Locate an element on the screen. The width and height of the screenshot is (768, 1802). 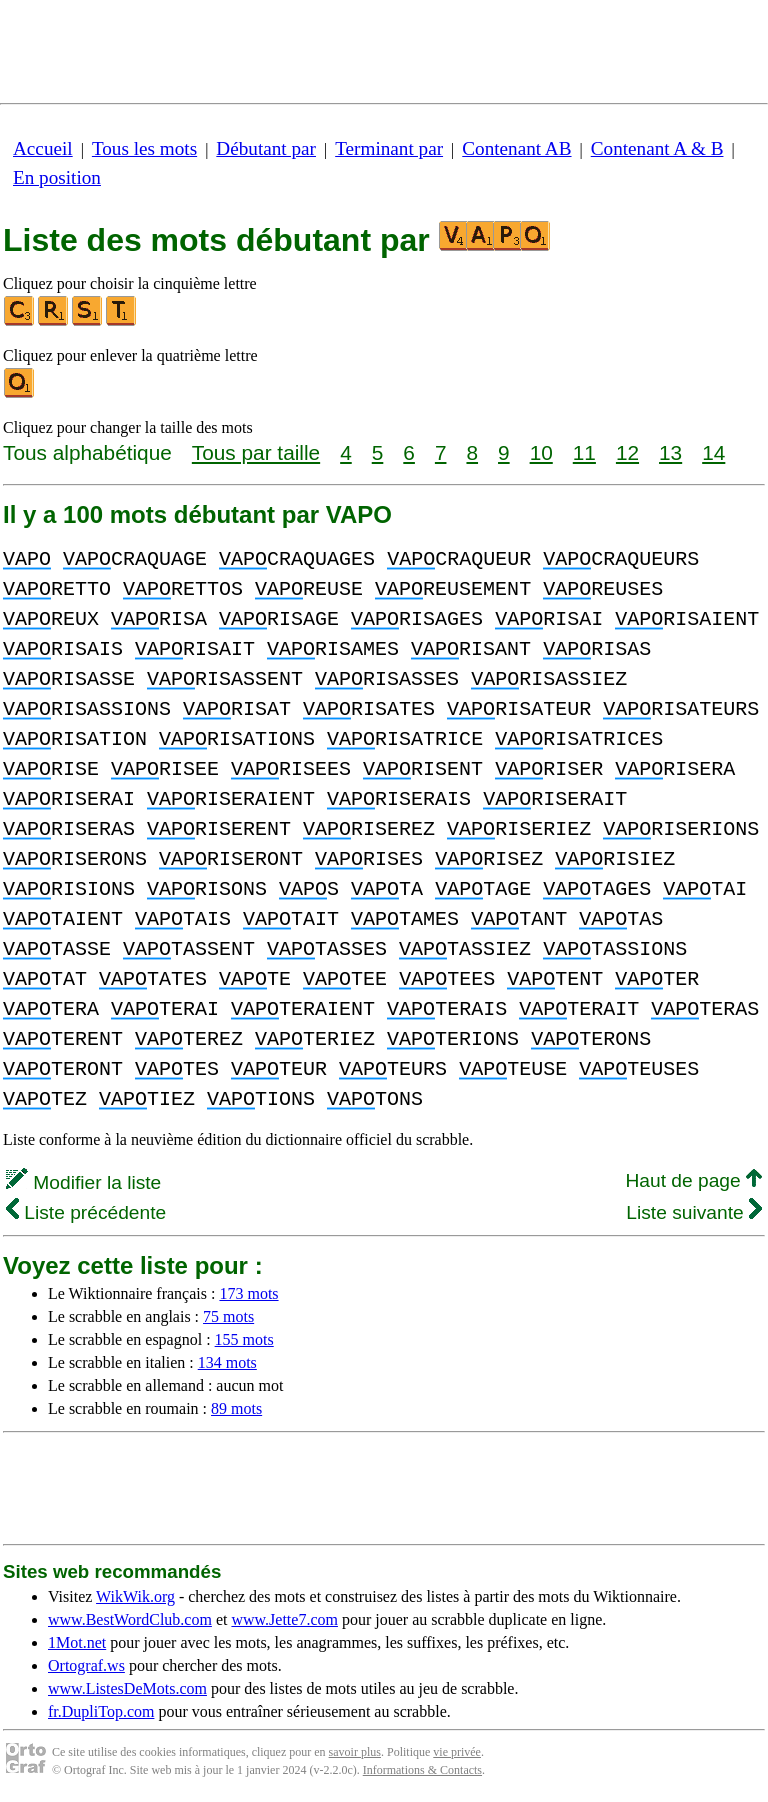
14 is located at coordinates (713, 452).